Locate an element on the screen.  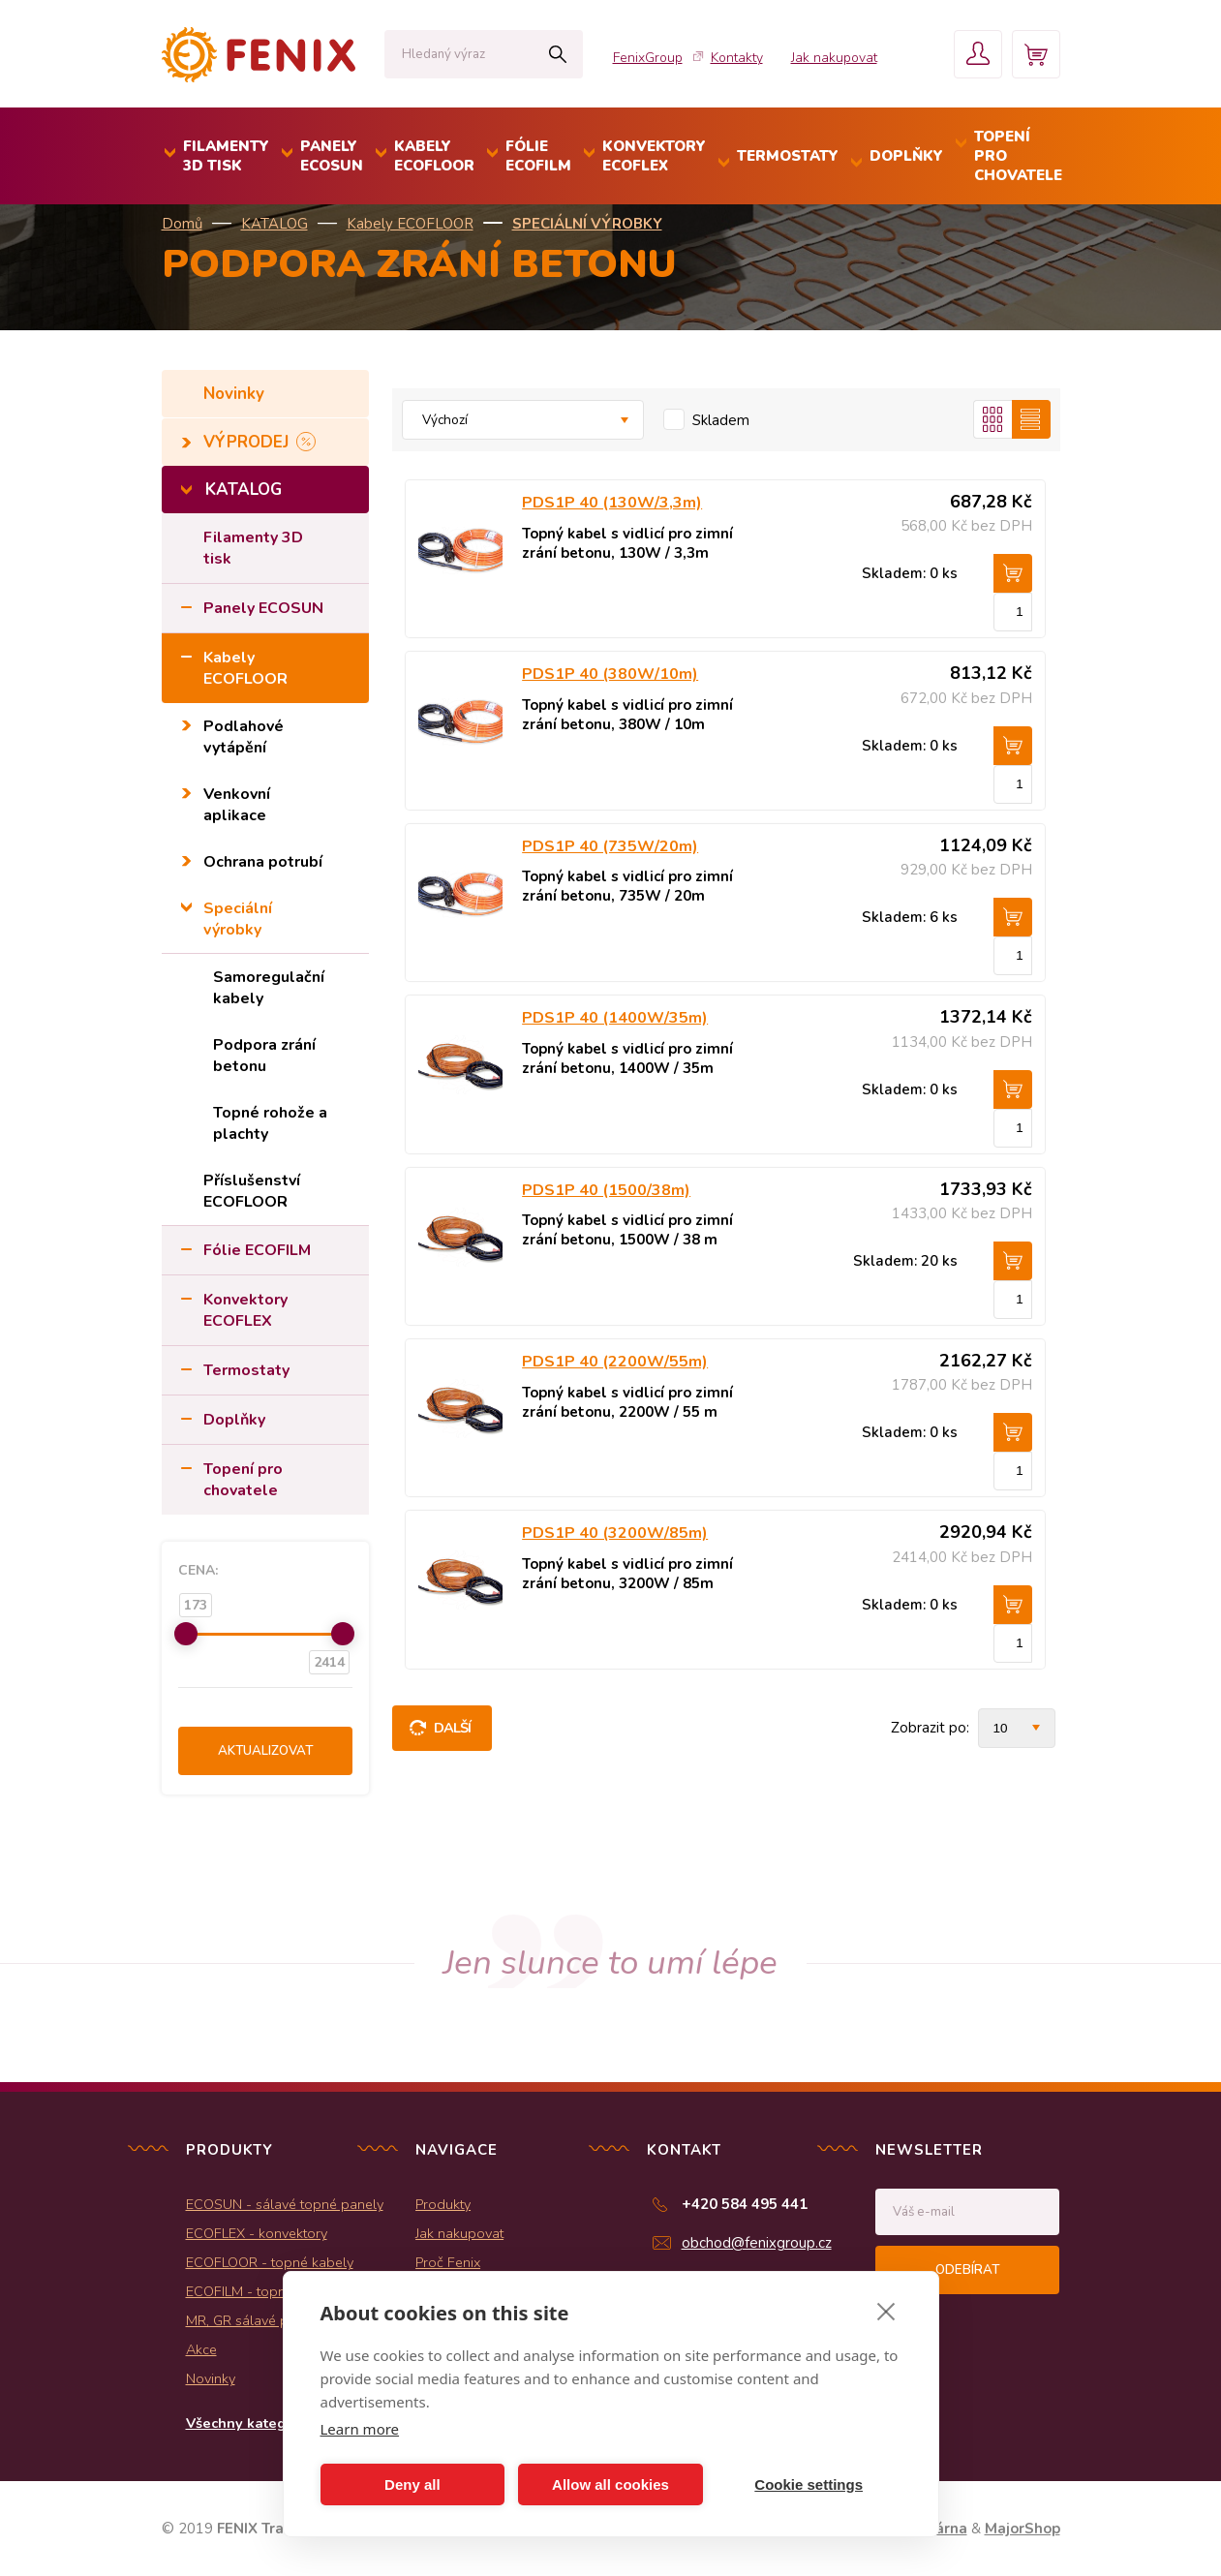
Podpora zrání betonu is located at coordinates (264, 1055).